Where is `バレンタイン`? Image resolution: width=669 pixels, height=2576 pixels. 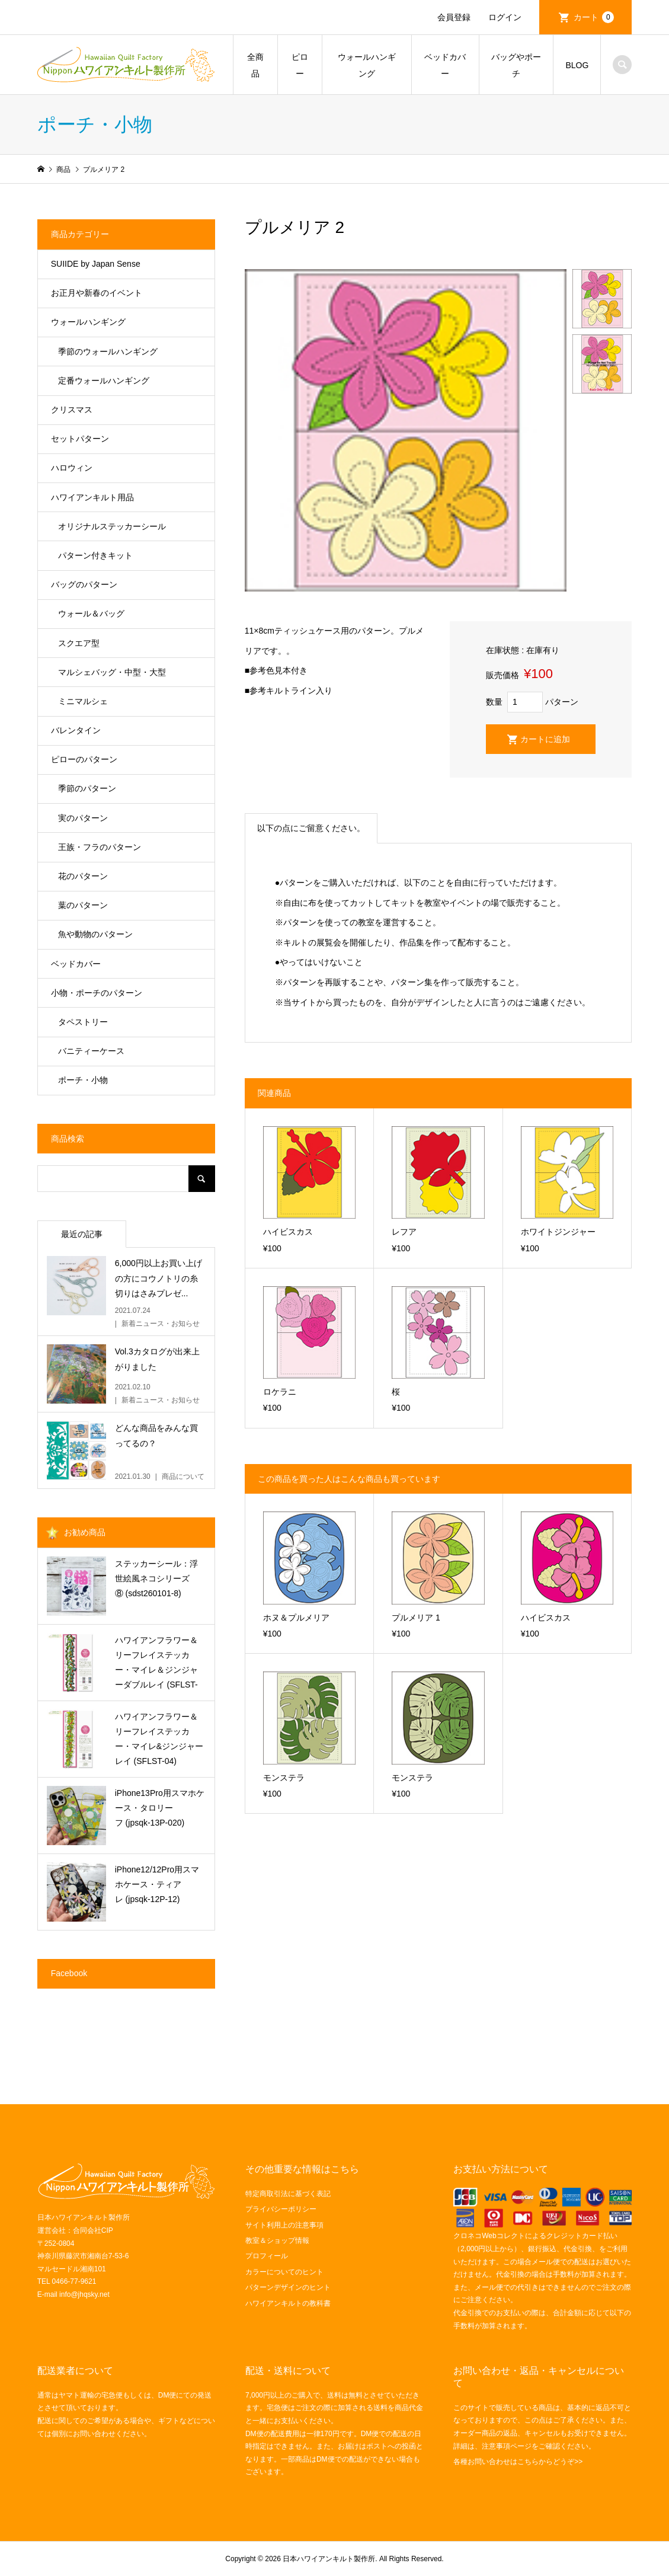 バレンタイン is located at coordinates (76, 730).